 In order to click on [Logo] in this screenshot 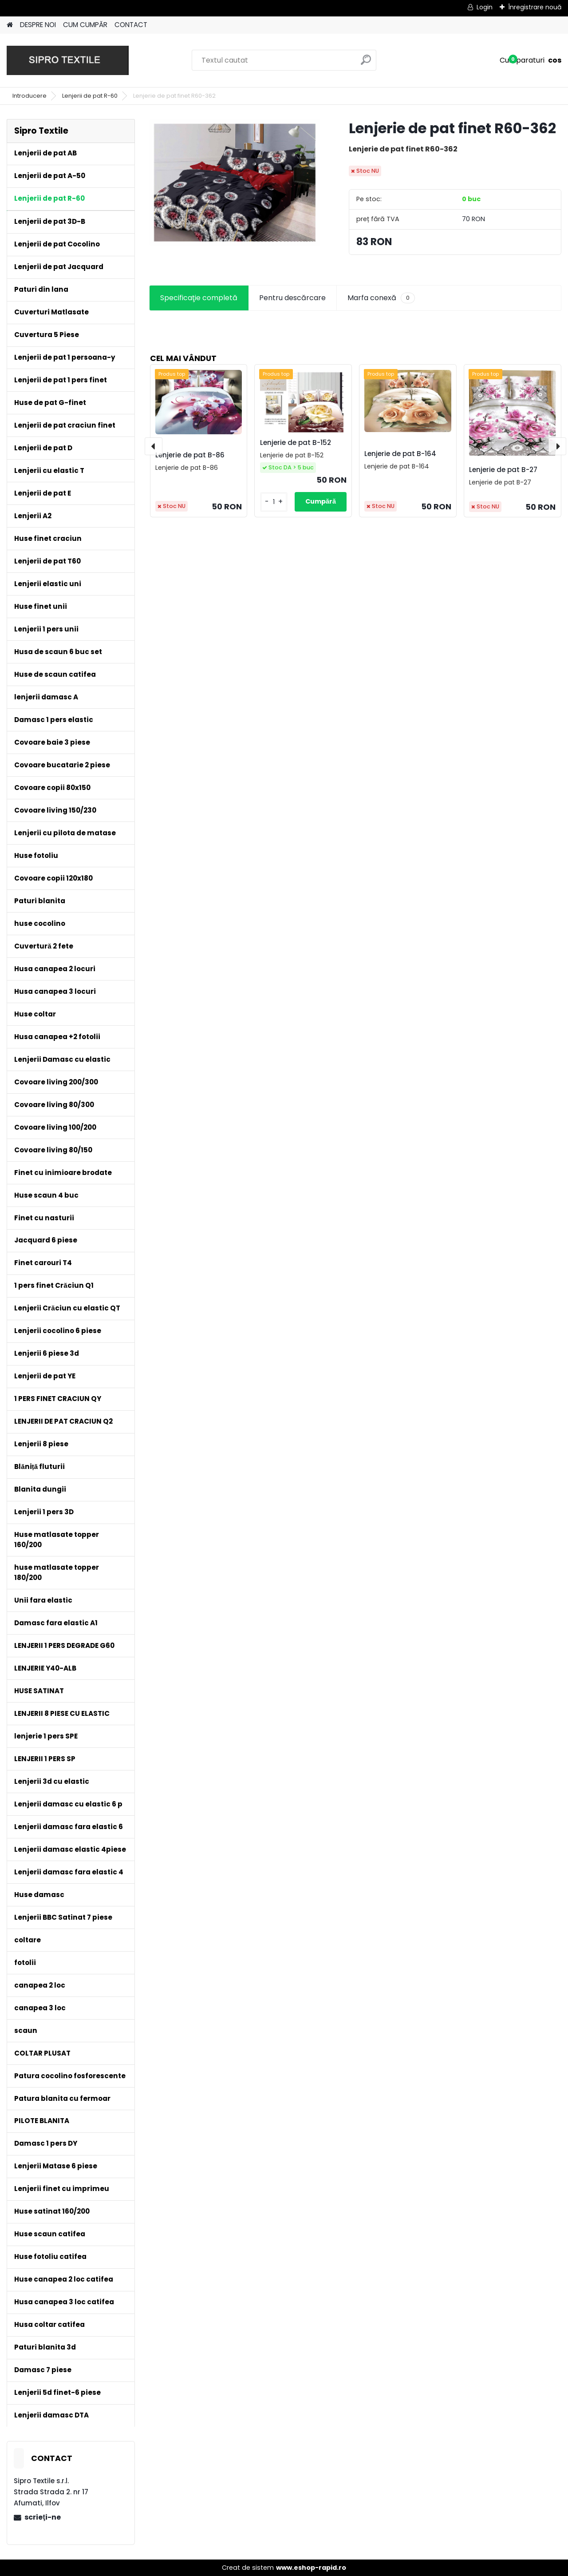, I will do `click(68, 60)`.